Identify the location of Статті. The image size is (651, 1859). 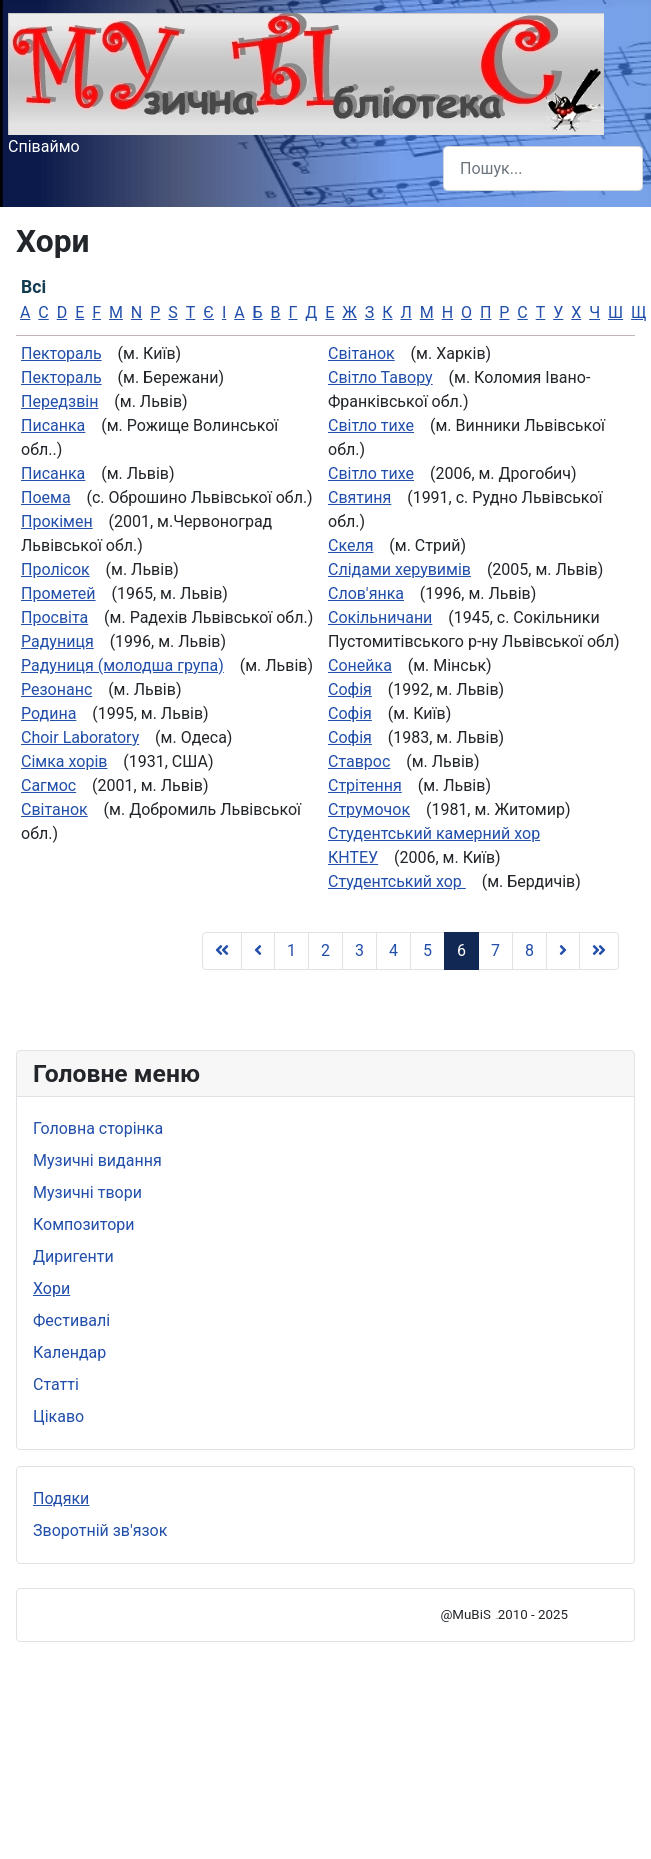
(56, 1384).